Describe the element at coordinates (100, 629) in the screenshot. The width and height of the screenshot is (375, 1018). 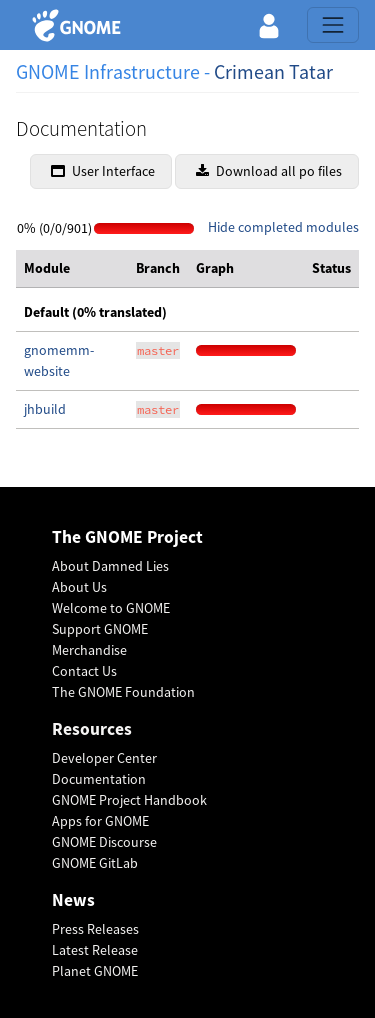
I see `Support GNOME` at that location.